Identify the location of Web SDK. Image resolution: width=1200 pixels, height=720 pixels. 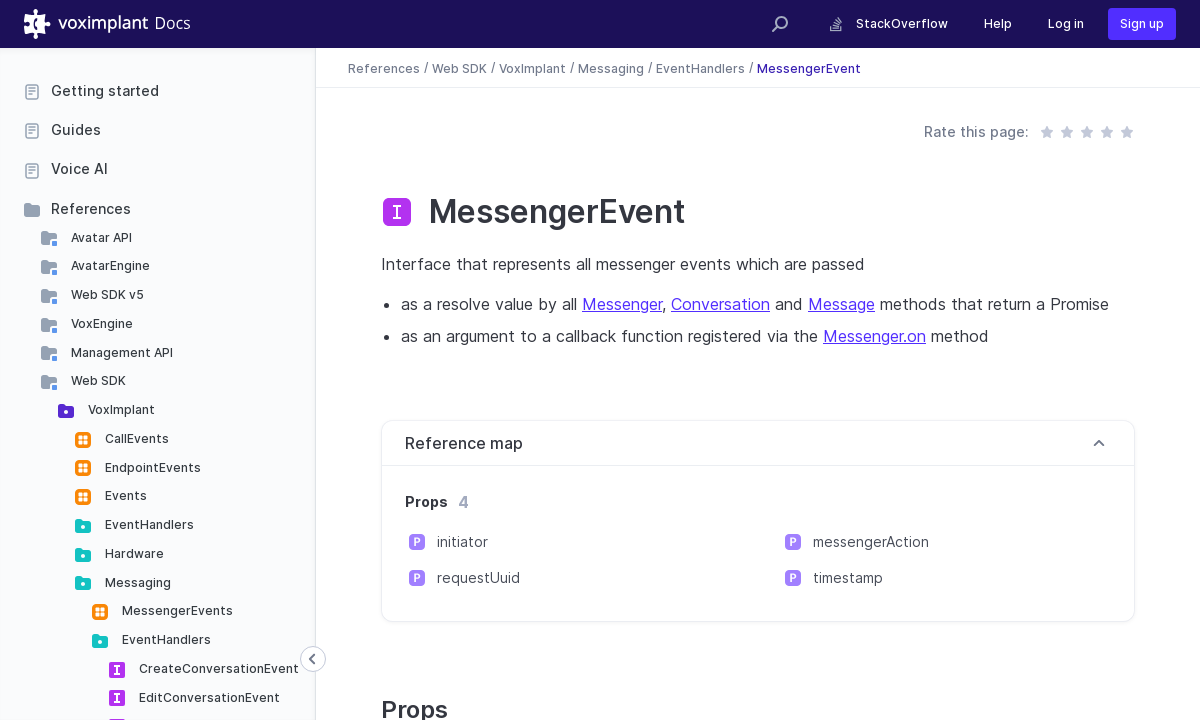
(97, 380).